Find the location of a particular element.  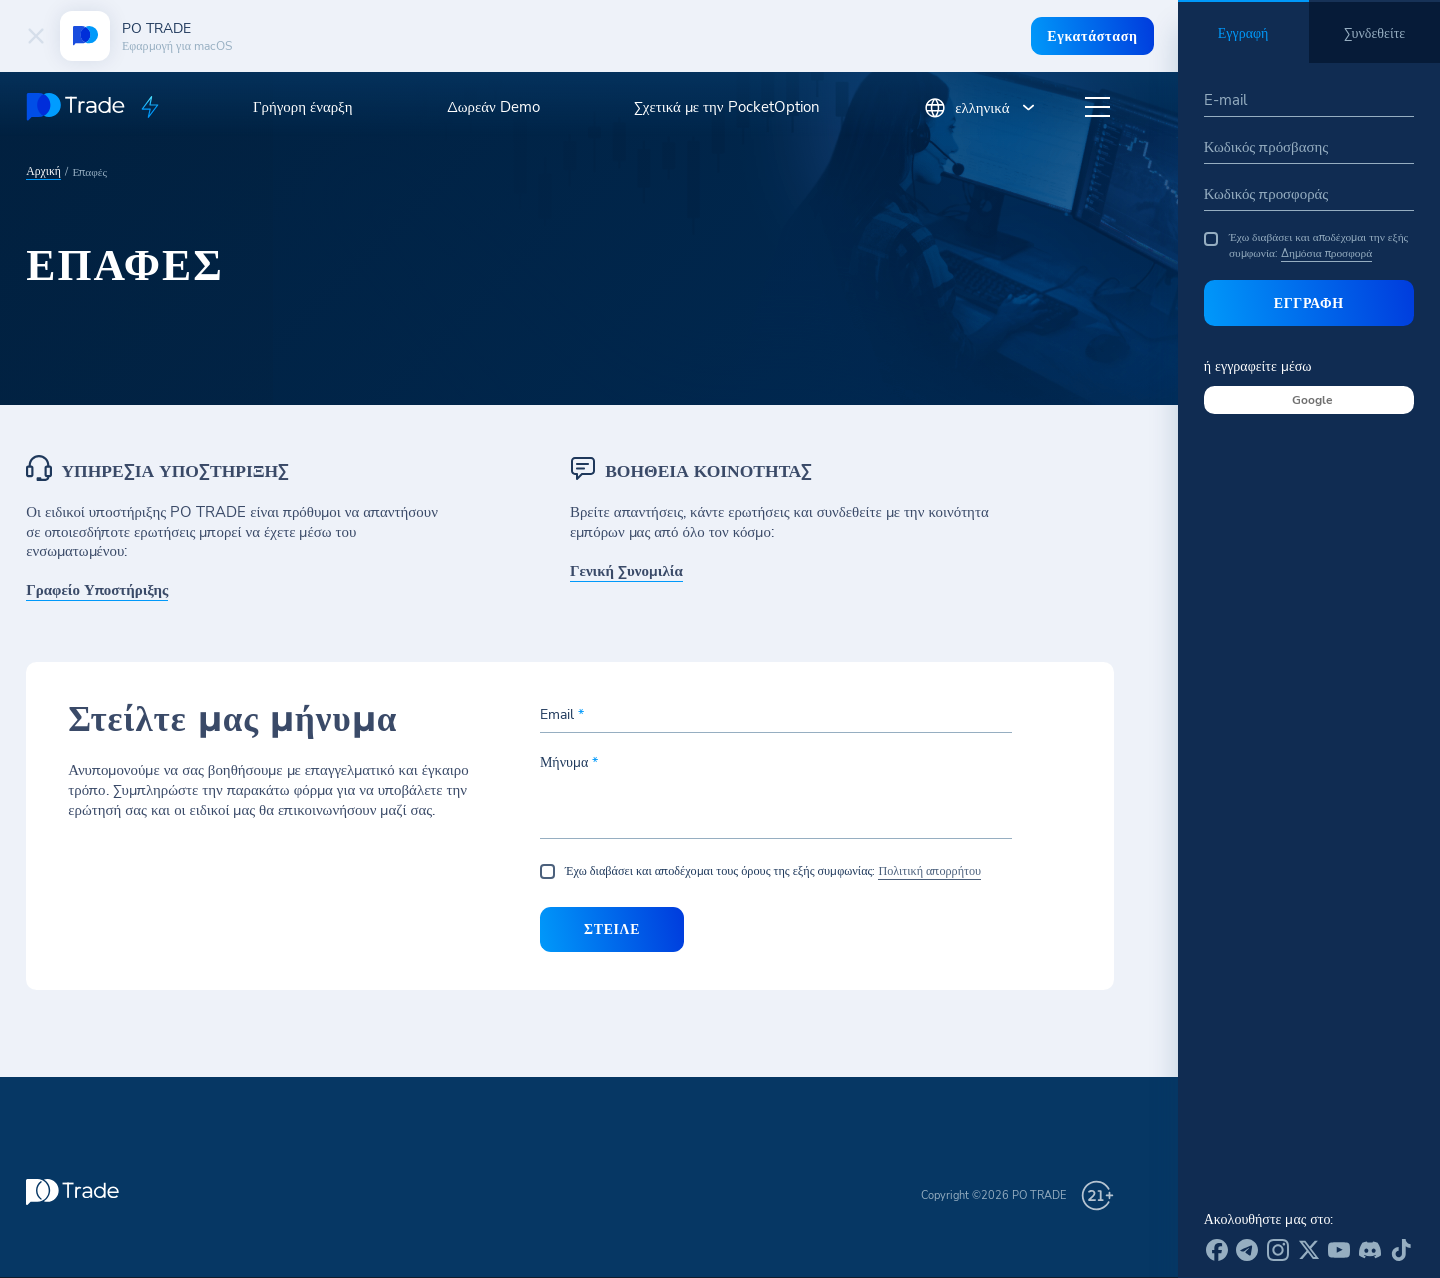

Εγγραφή is located at coordinates (1309, 303).